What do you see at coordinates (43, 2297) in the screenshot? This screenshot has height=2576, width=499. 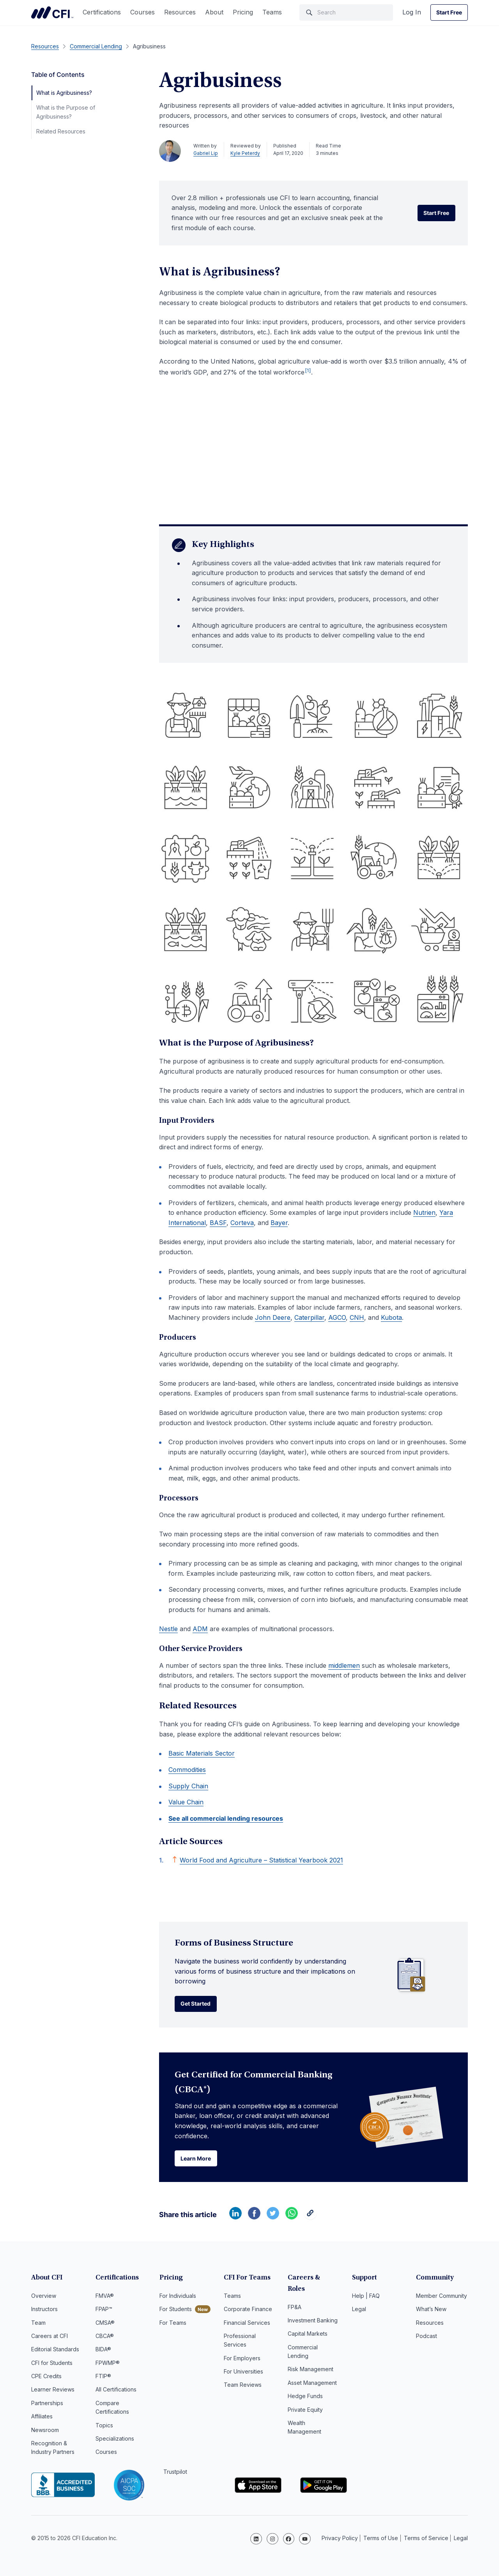 I see `Overview` at bounding box center [43, 2297].